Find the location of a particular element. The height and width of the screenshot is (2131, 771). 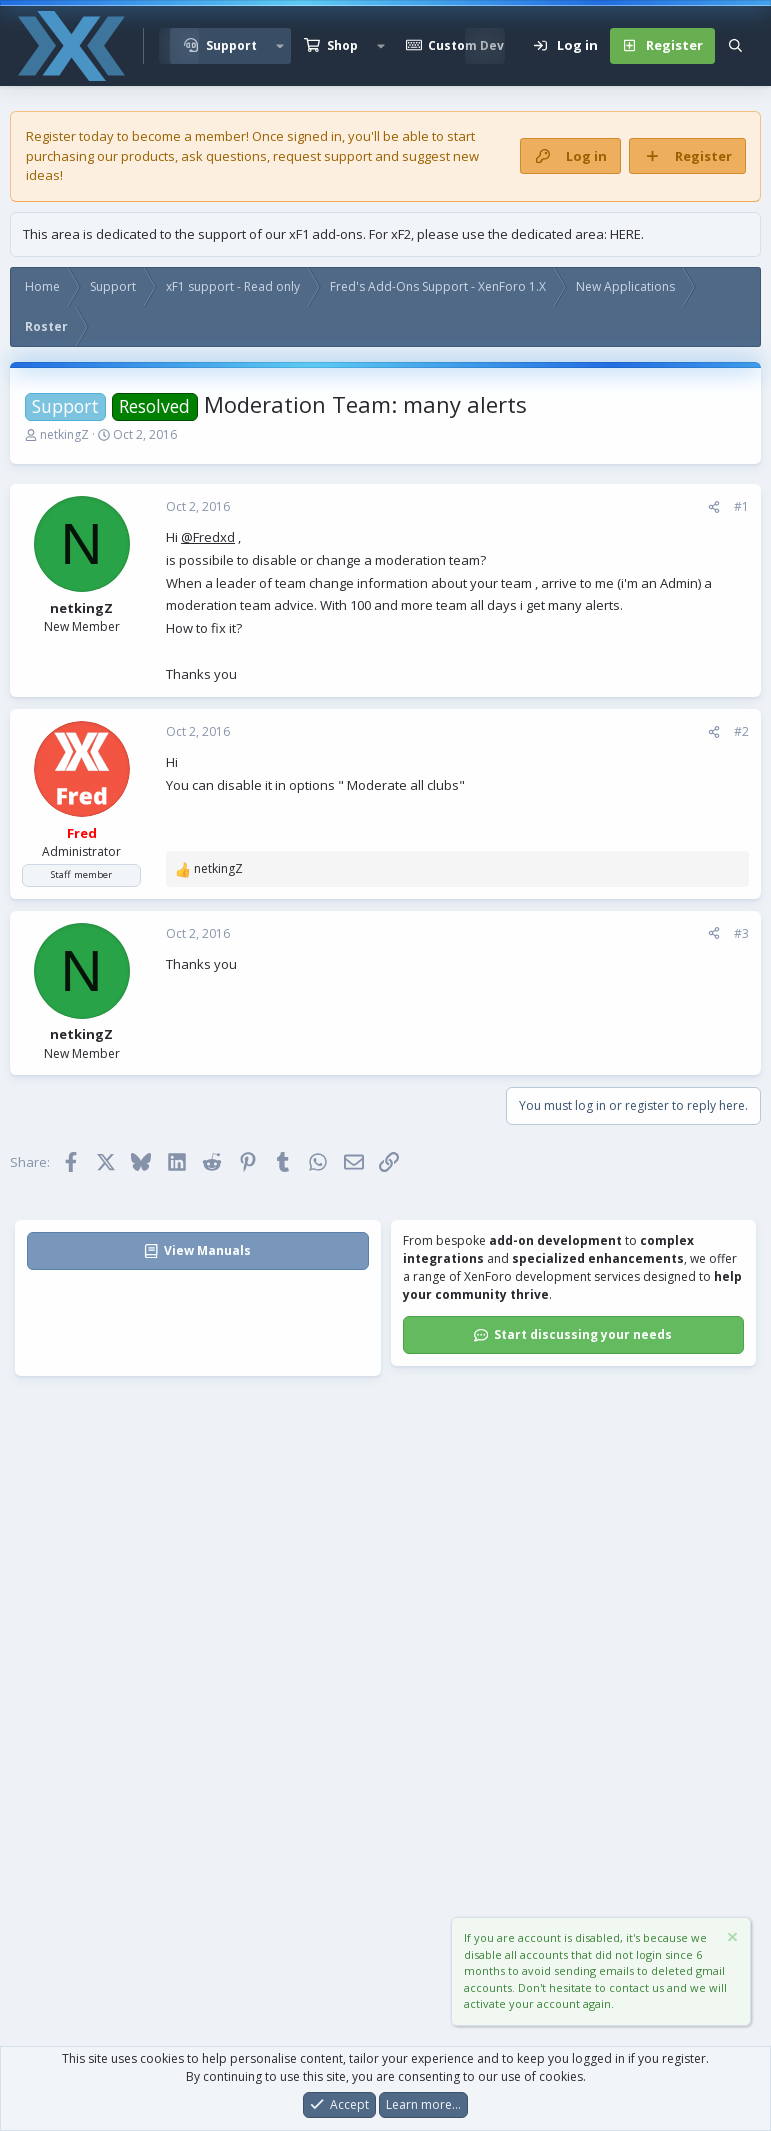

#3 is located at coordinates (741, 933).